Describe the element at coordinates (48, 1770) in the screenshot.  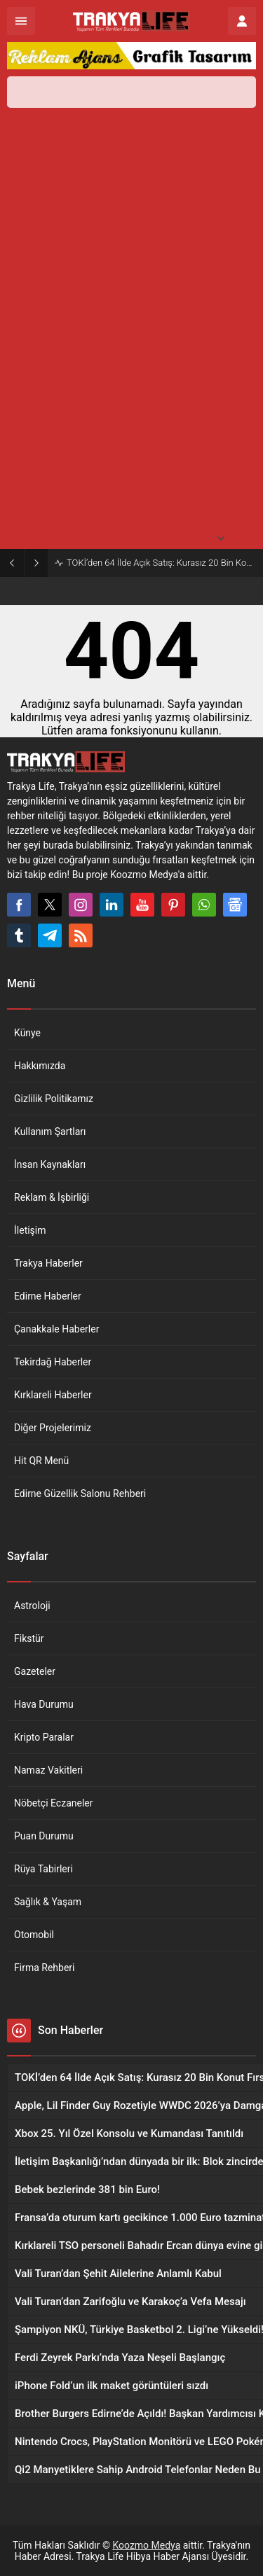
I see `Namaz Vakitleri` at that location.